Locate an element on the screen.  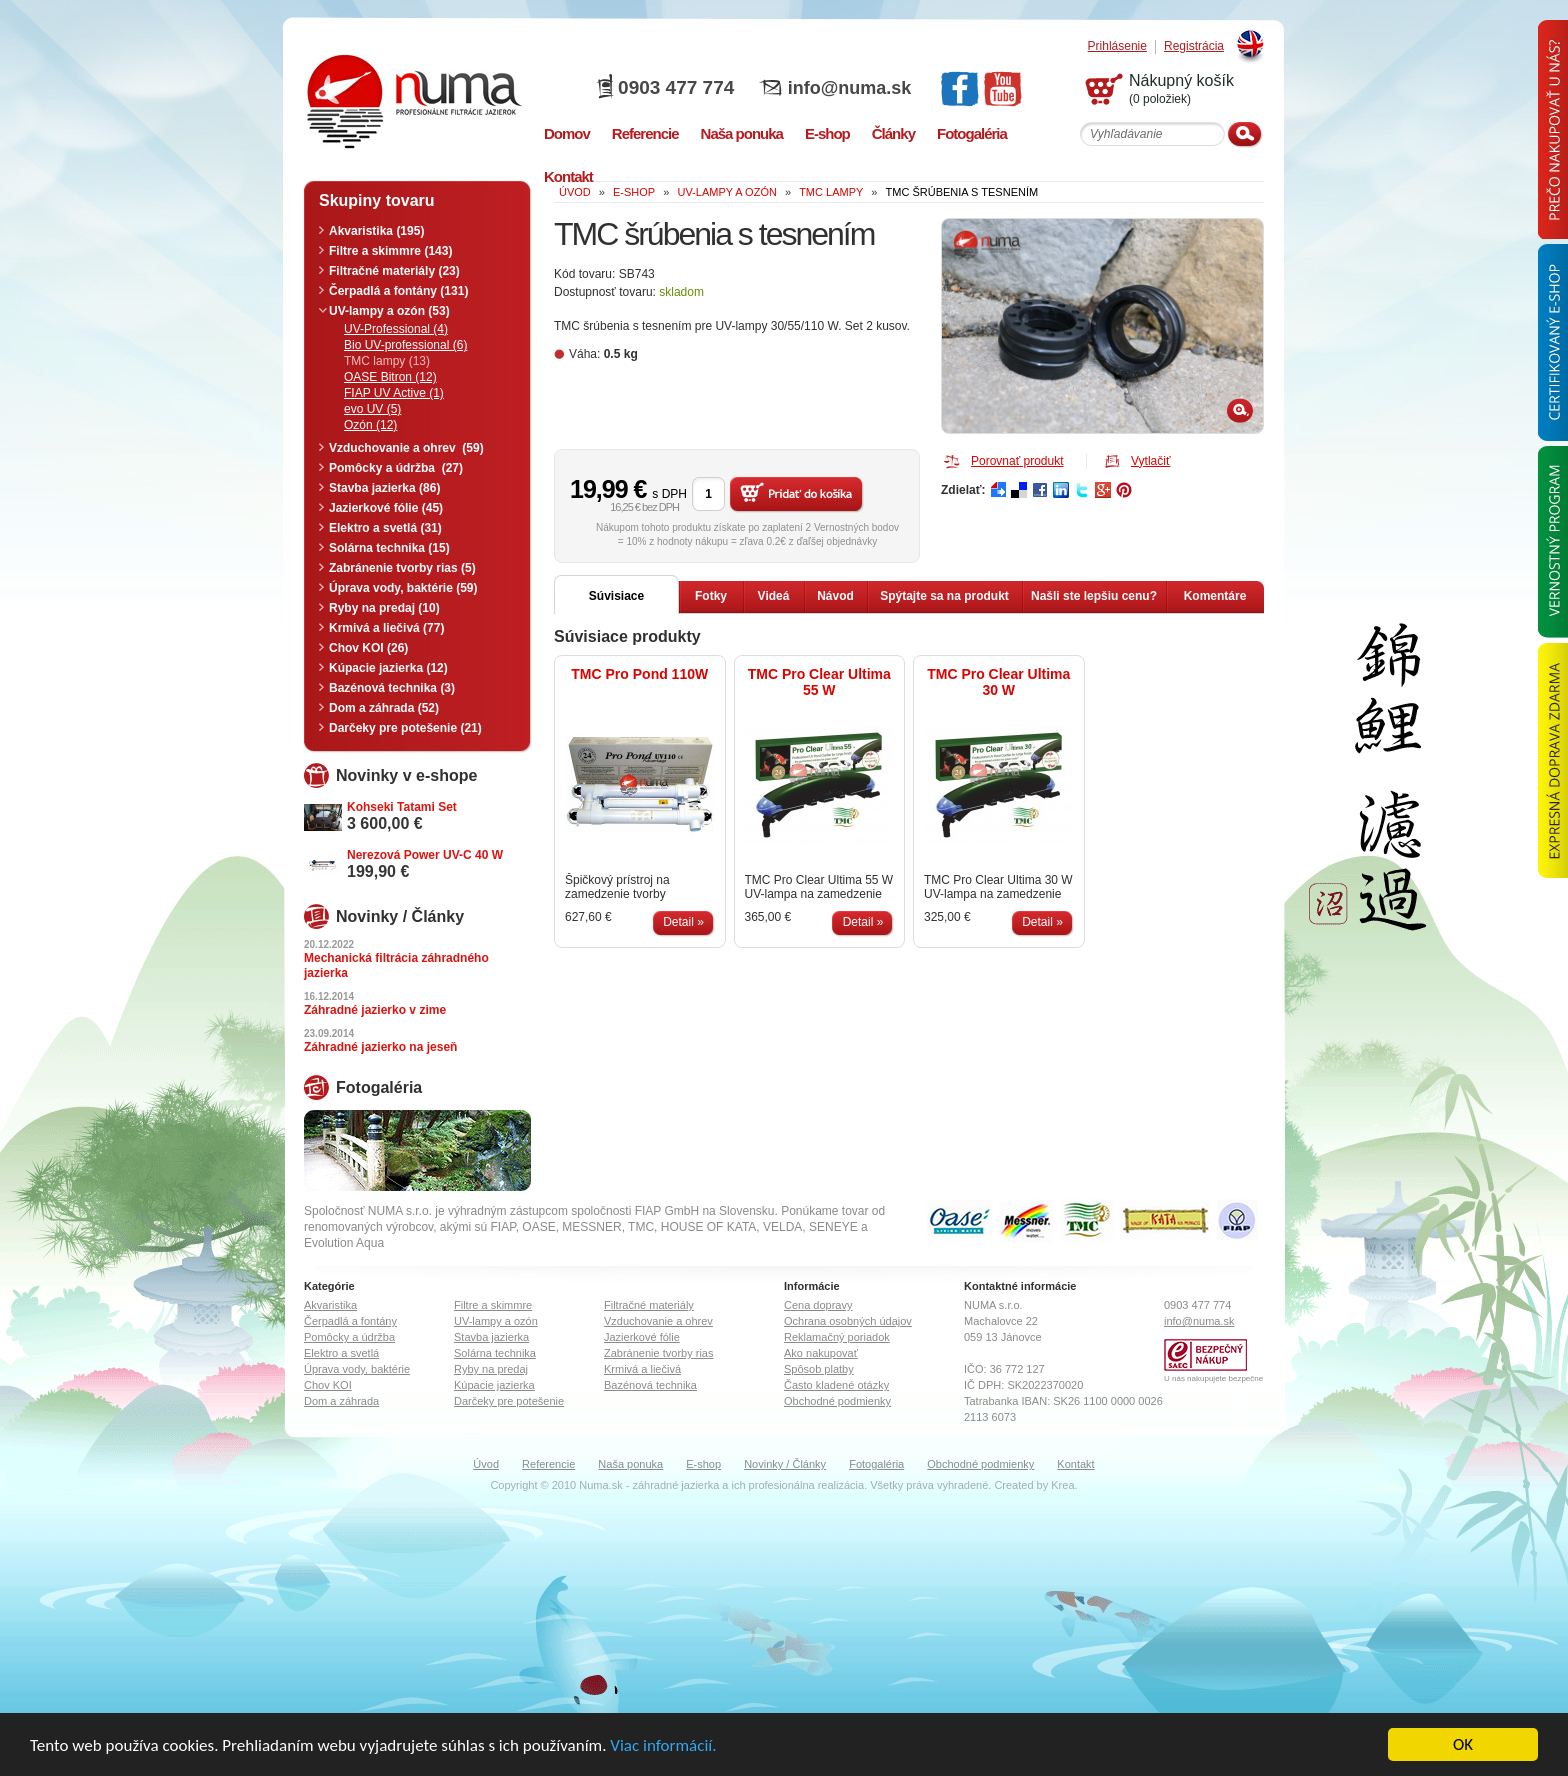
Záhradné jazierko na jeseň is located at coordinates (380, 1047).